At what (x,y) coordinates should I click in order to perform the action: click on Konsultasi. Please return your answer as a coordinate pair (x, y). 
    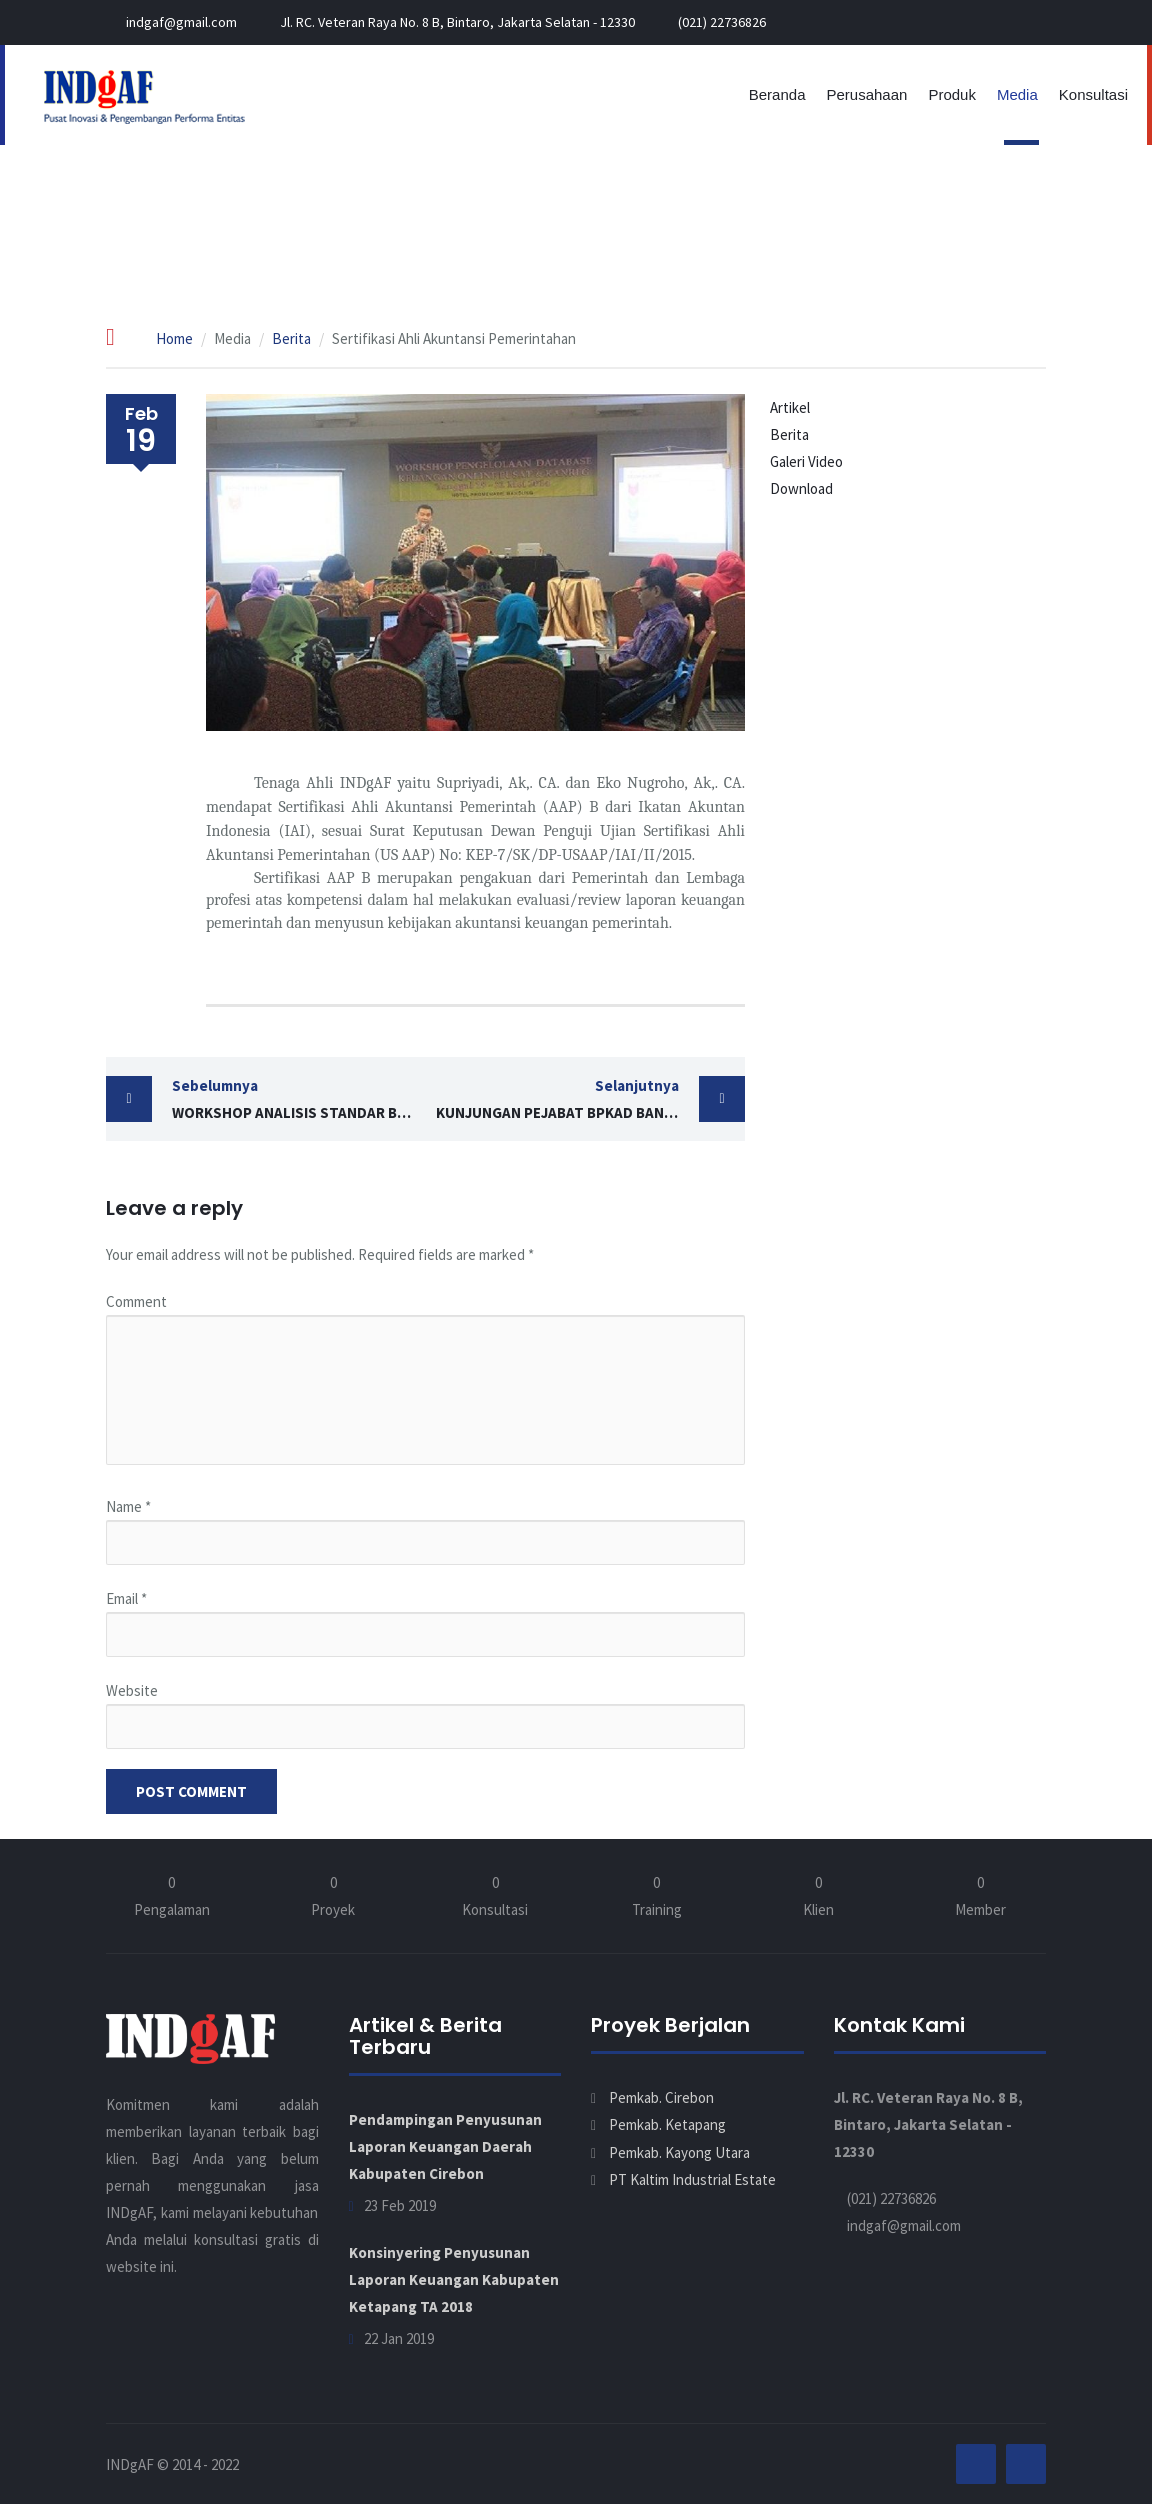
    Looking at the image, I should click on (1093, 94).